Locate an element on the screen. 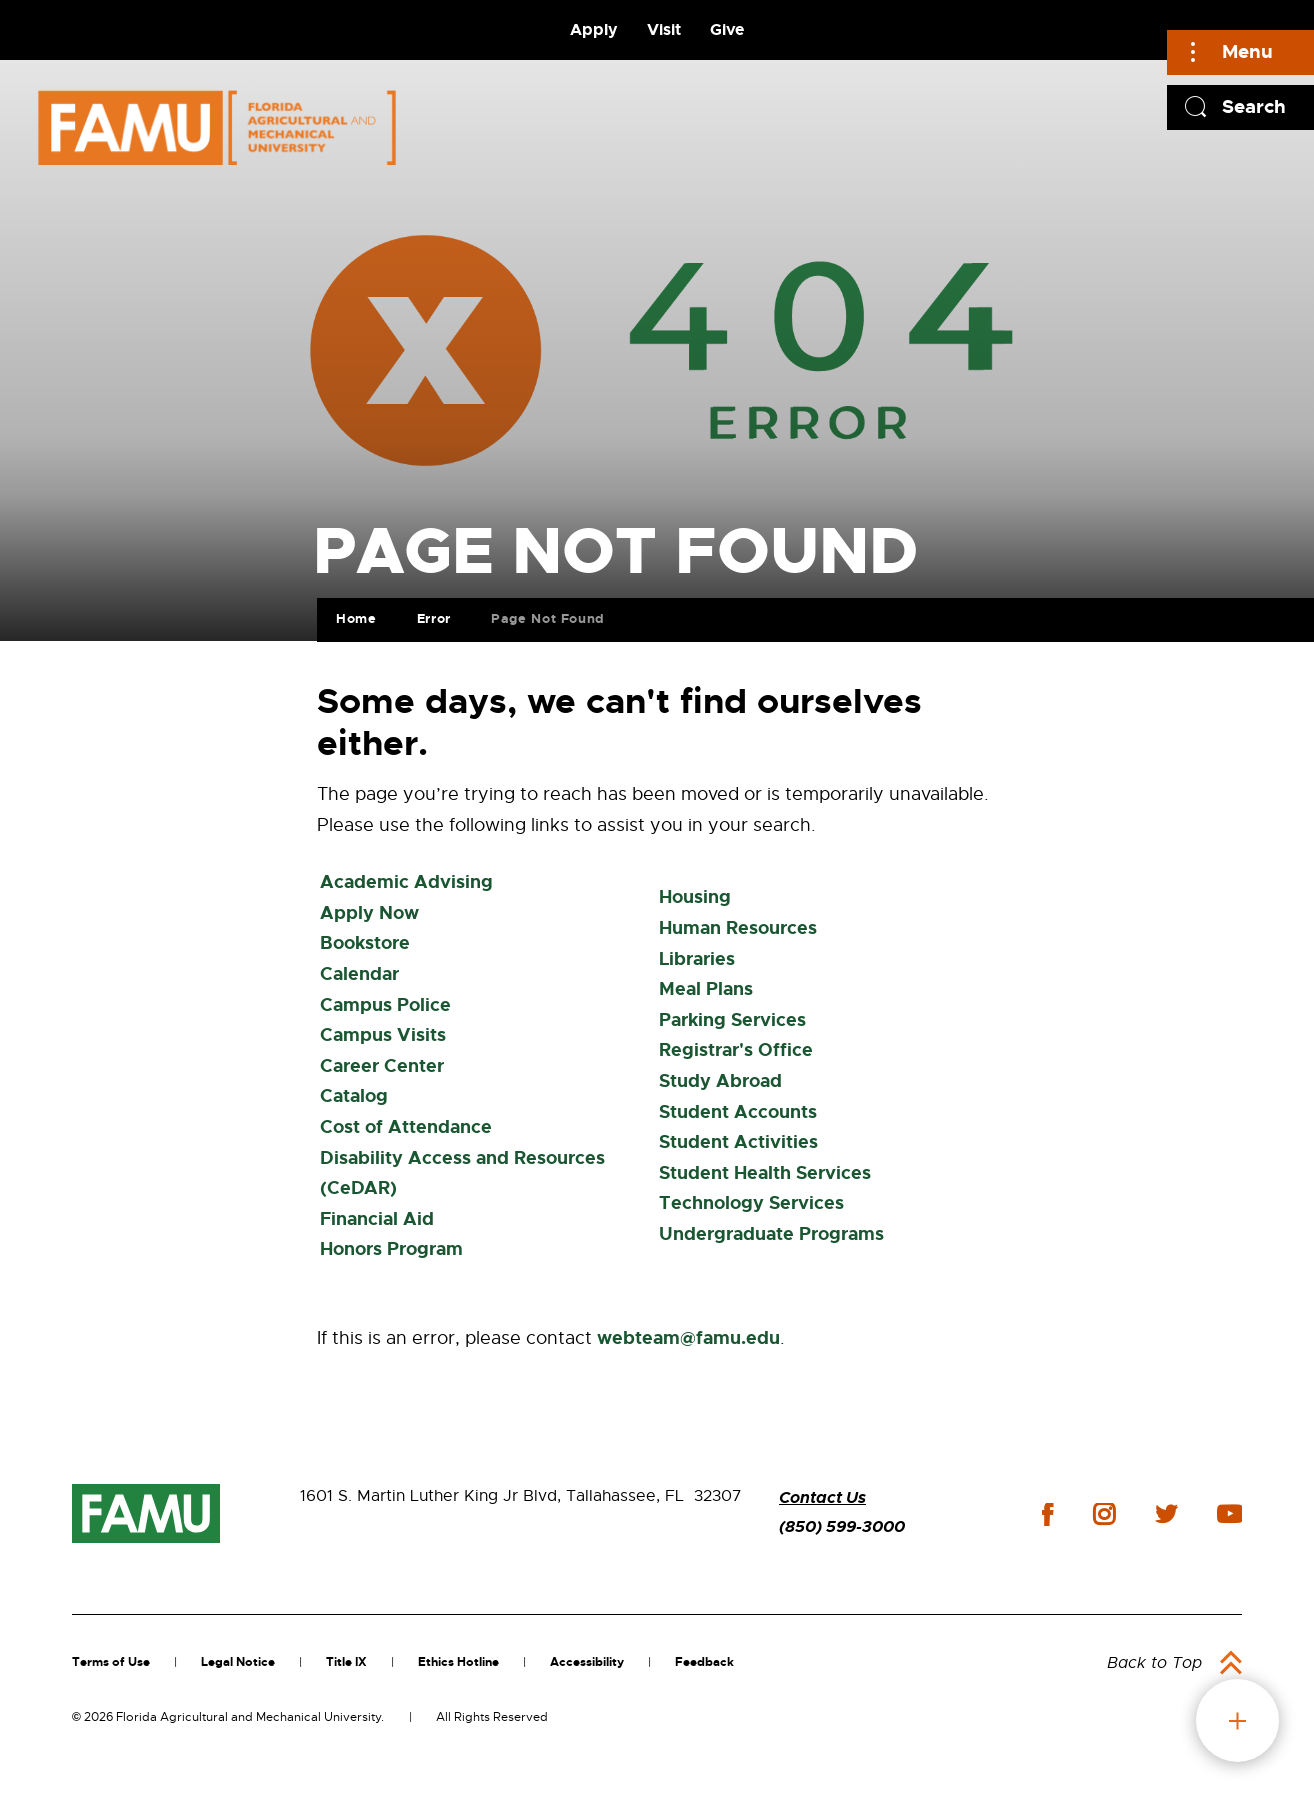 The width and height of the screenshot is (1314, 1795). Student Health Services is located at coordinates (765, 1173).